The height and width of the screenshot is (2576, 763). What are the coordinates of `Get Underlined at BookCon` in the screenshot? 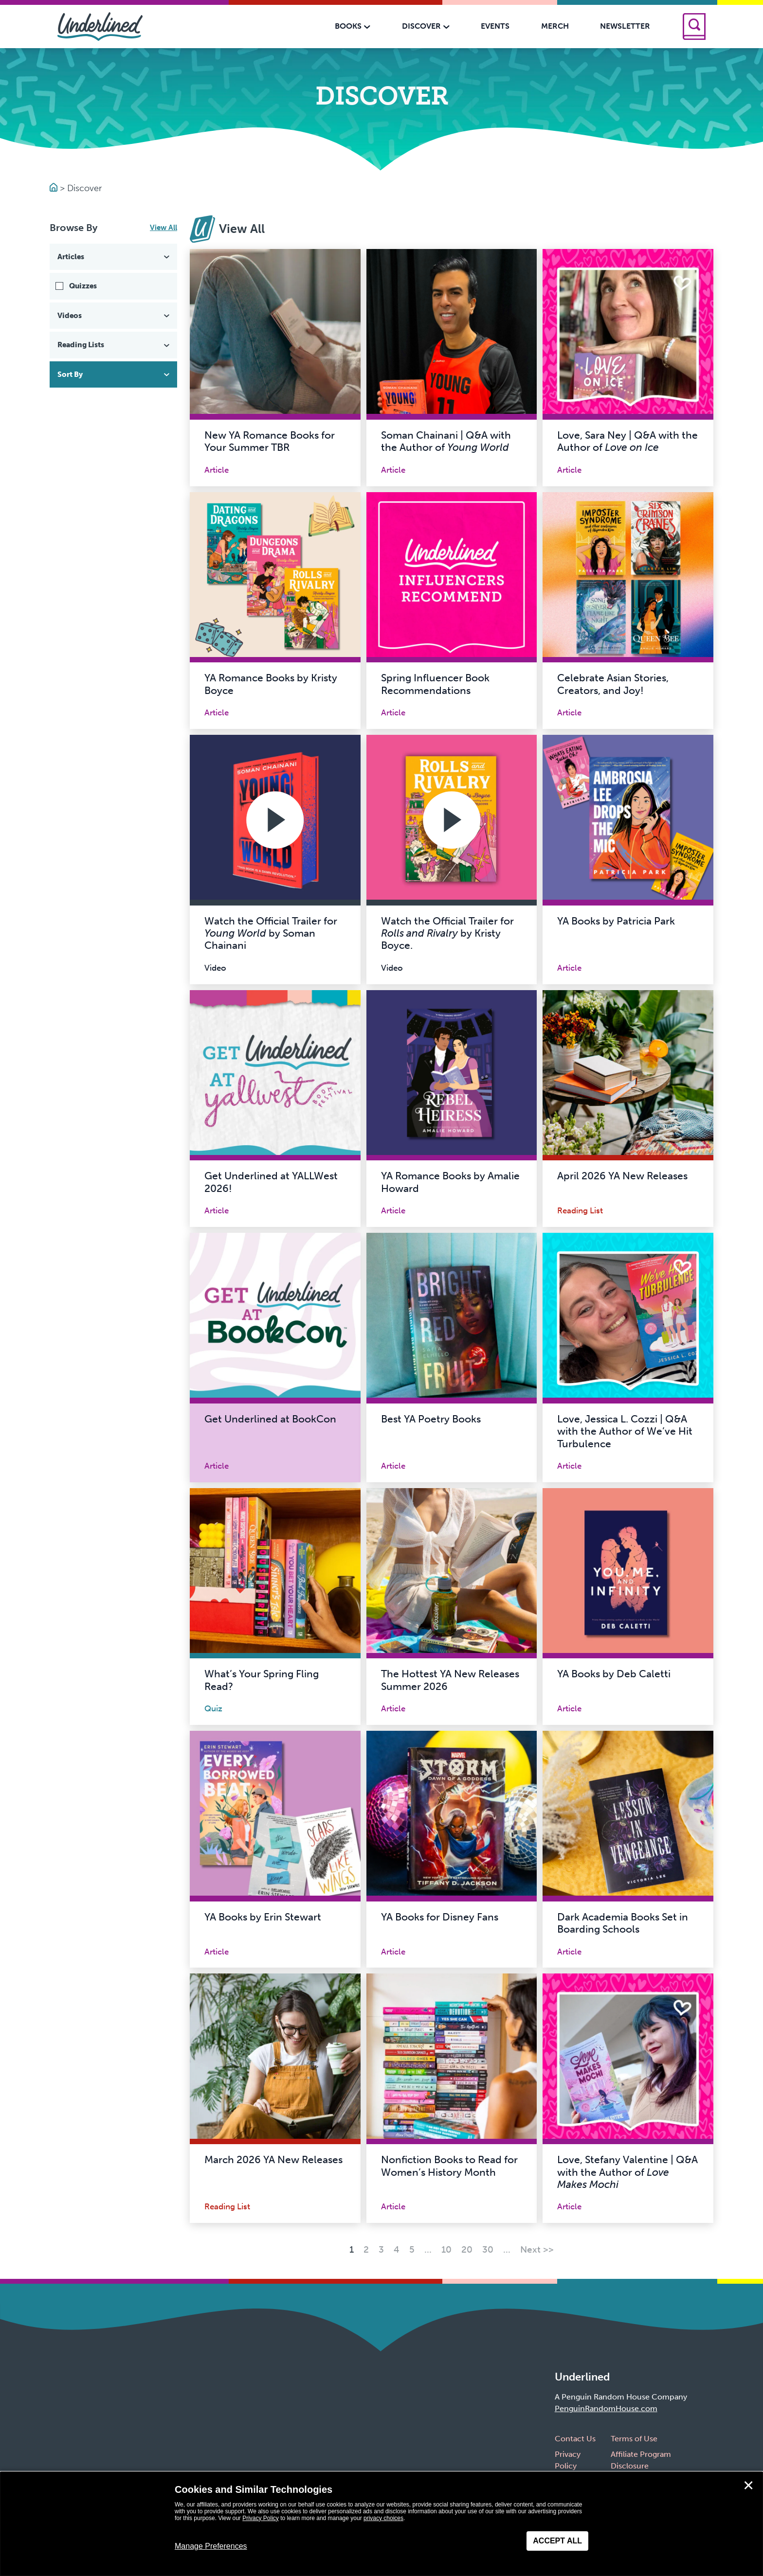 It's located at (270, 1419).